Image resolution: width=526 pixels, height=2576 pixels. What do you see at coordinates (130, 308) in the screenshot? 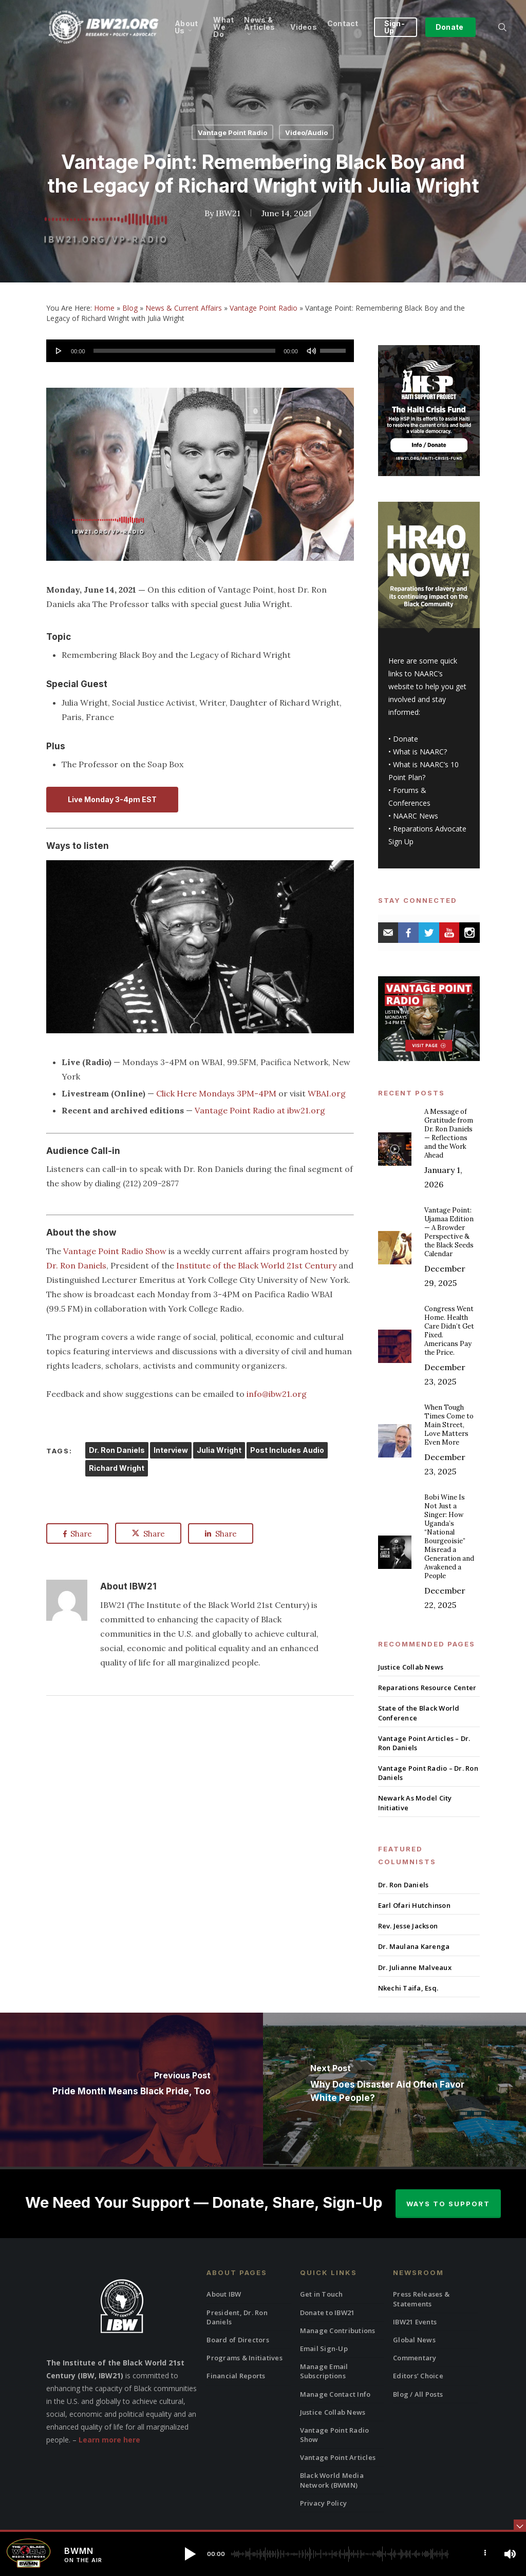
I see `Blog` at bounding box center [130, 308].